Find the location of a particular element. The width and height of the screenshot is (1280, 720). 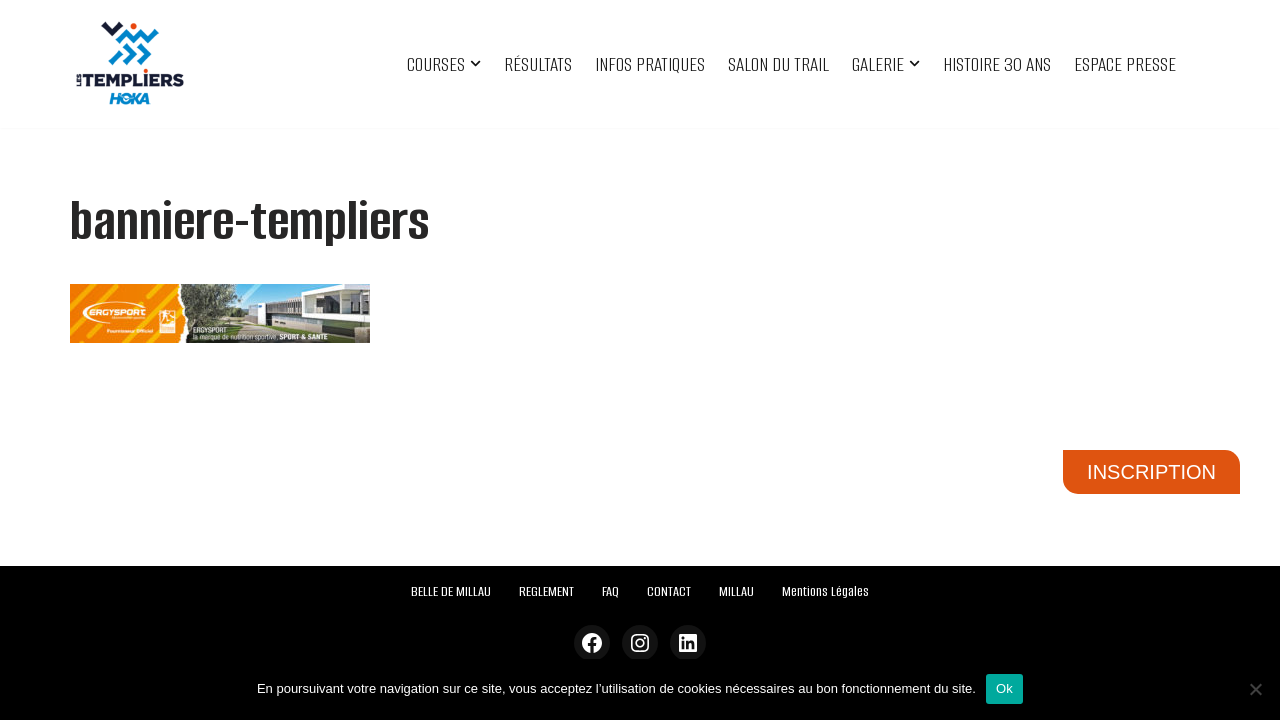

FAQ is located at coordinates (610, 591).